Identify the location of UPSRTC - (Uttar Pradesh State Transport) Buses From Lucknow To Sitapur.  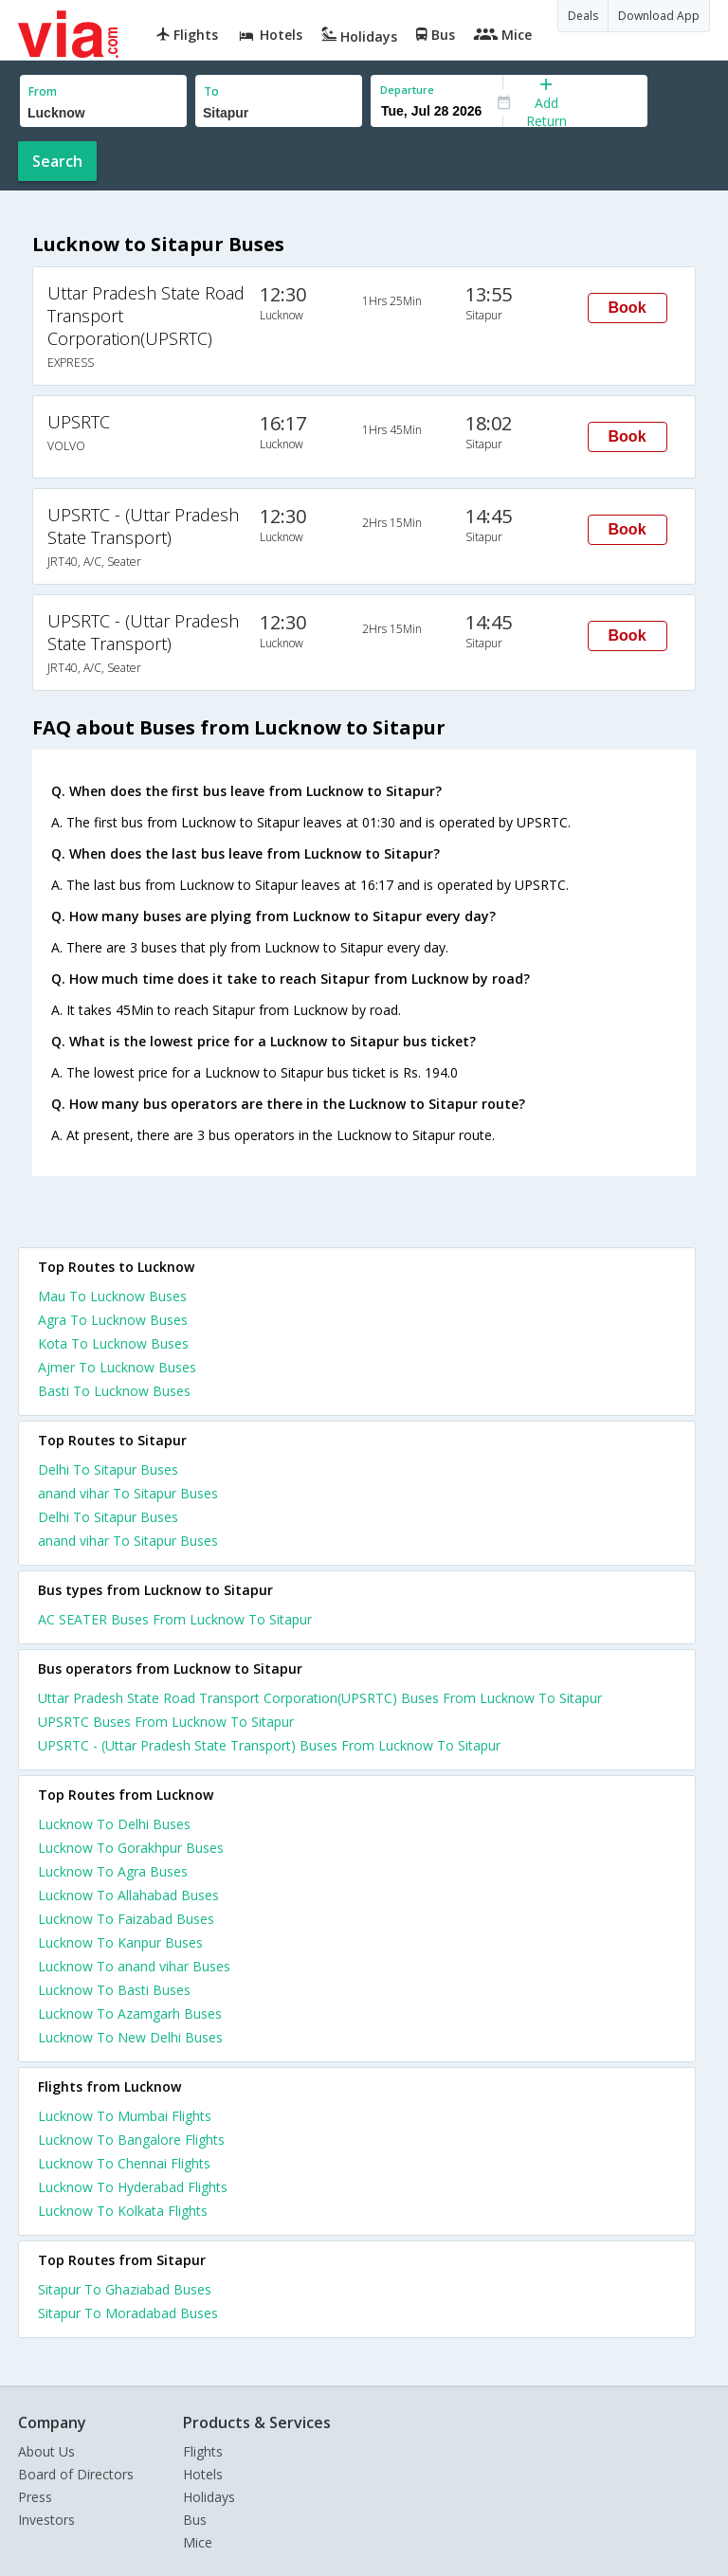
(269, 1745).